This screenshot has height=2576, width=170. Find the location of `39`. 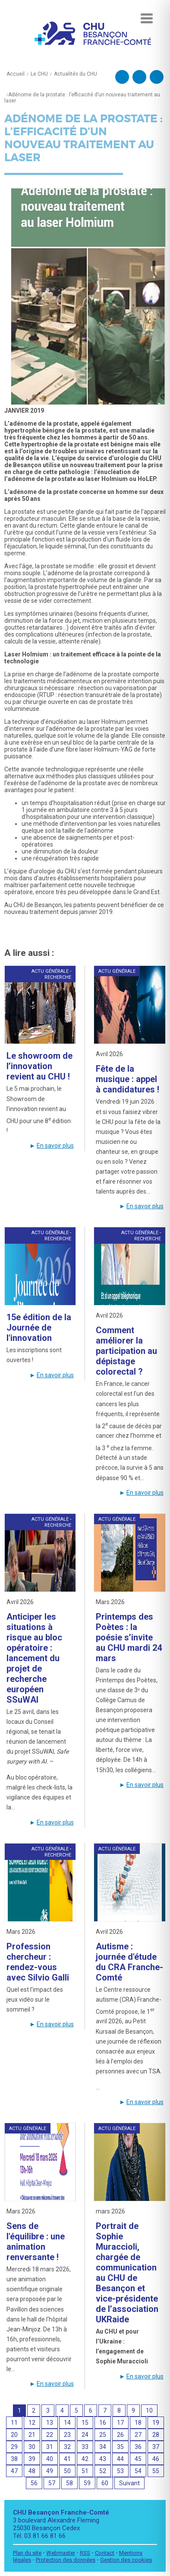

39 is located at coordinates (31, 2458).